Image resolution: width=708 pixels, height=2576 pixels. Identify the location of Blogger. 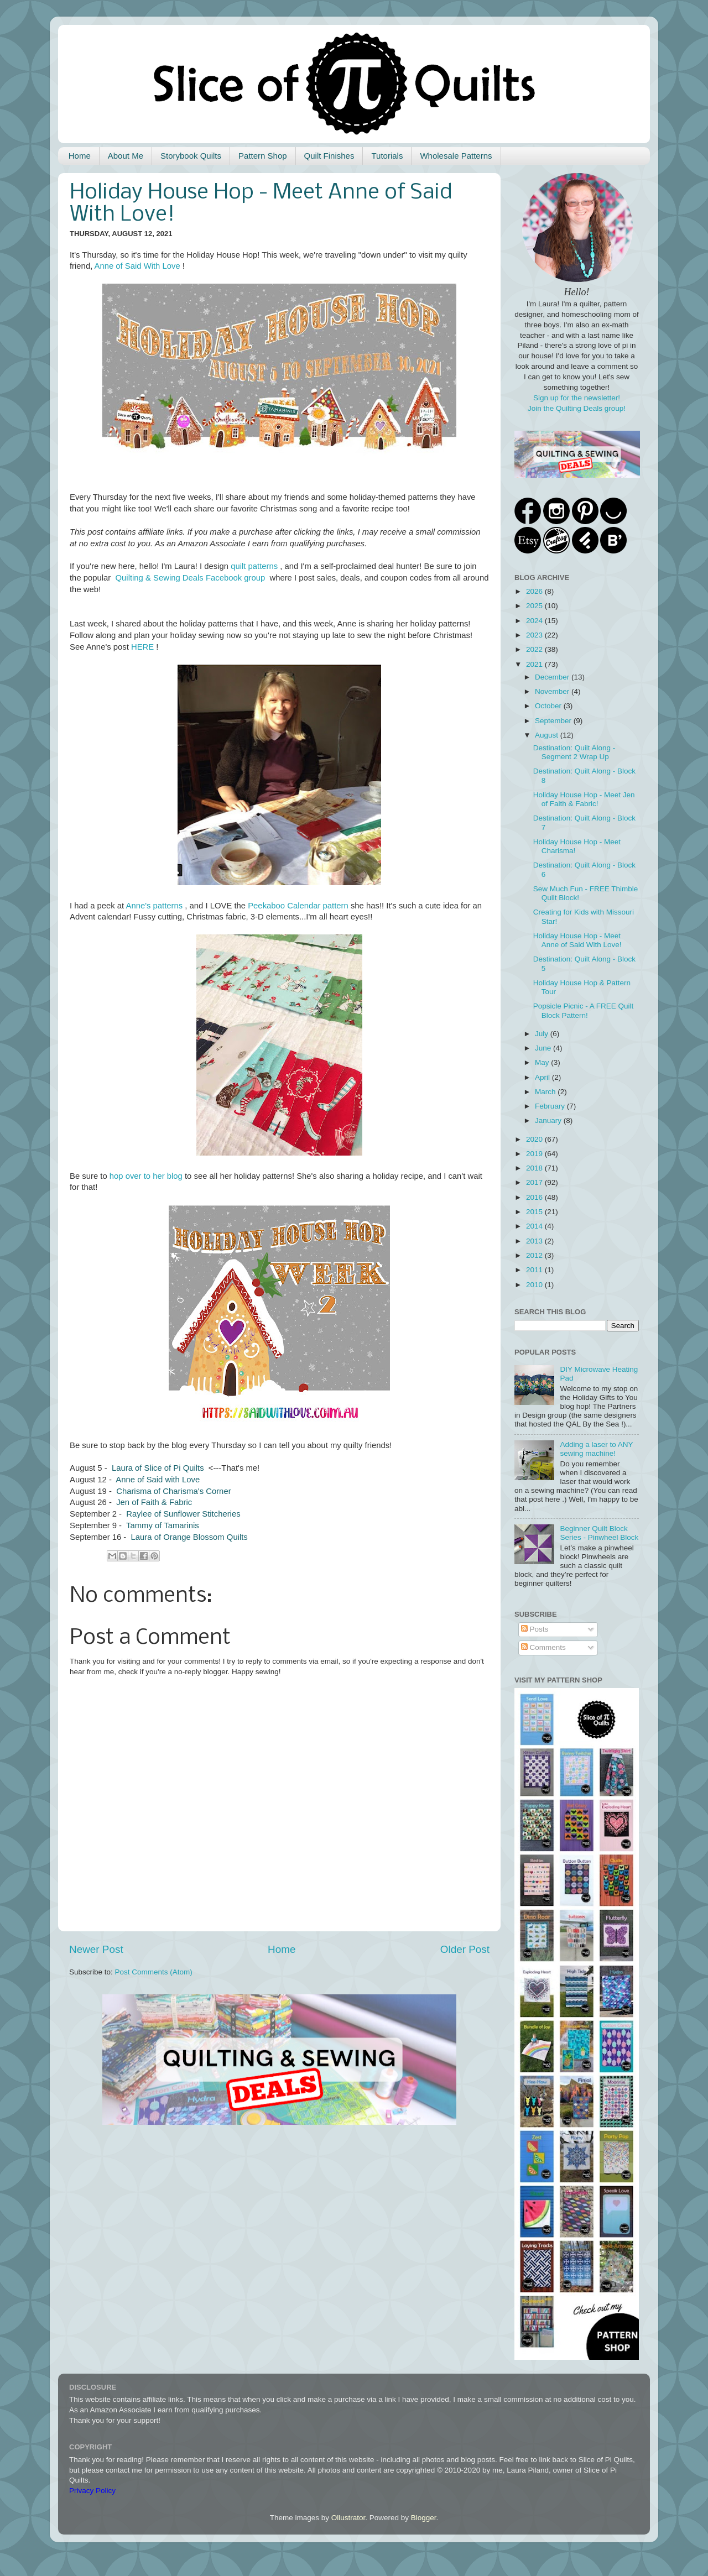
(423, 2518).